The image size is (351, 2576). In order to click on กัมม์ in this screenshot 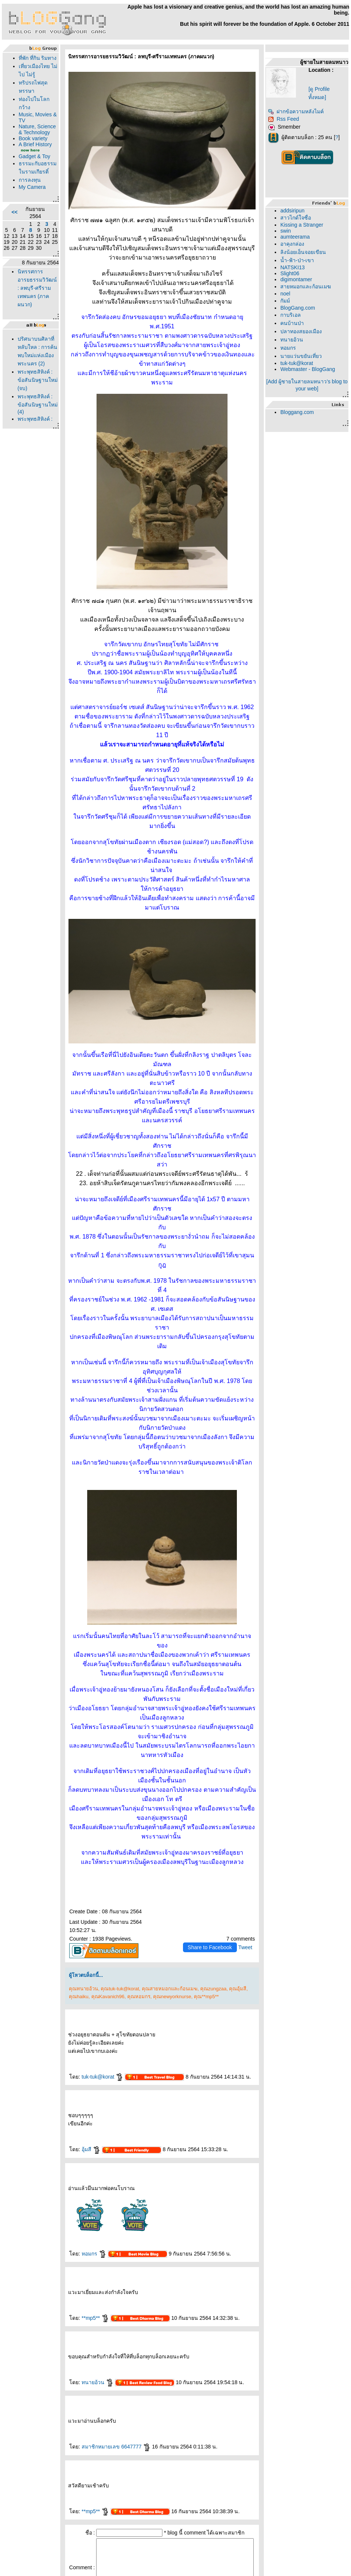, I will do `click(288, 301)`.